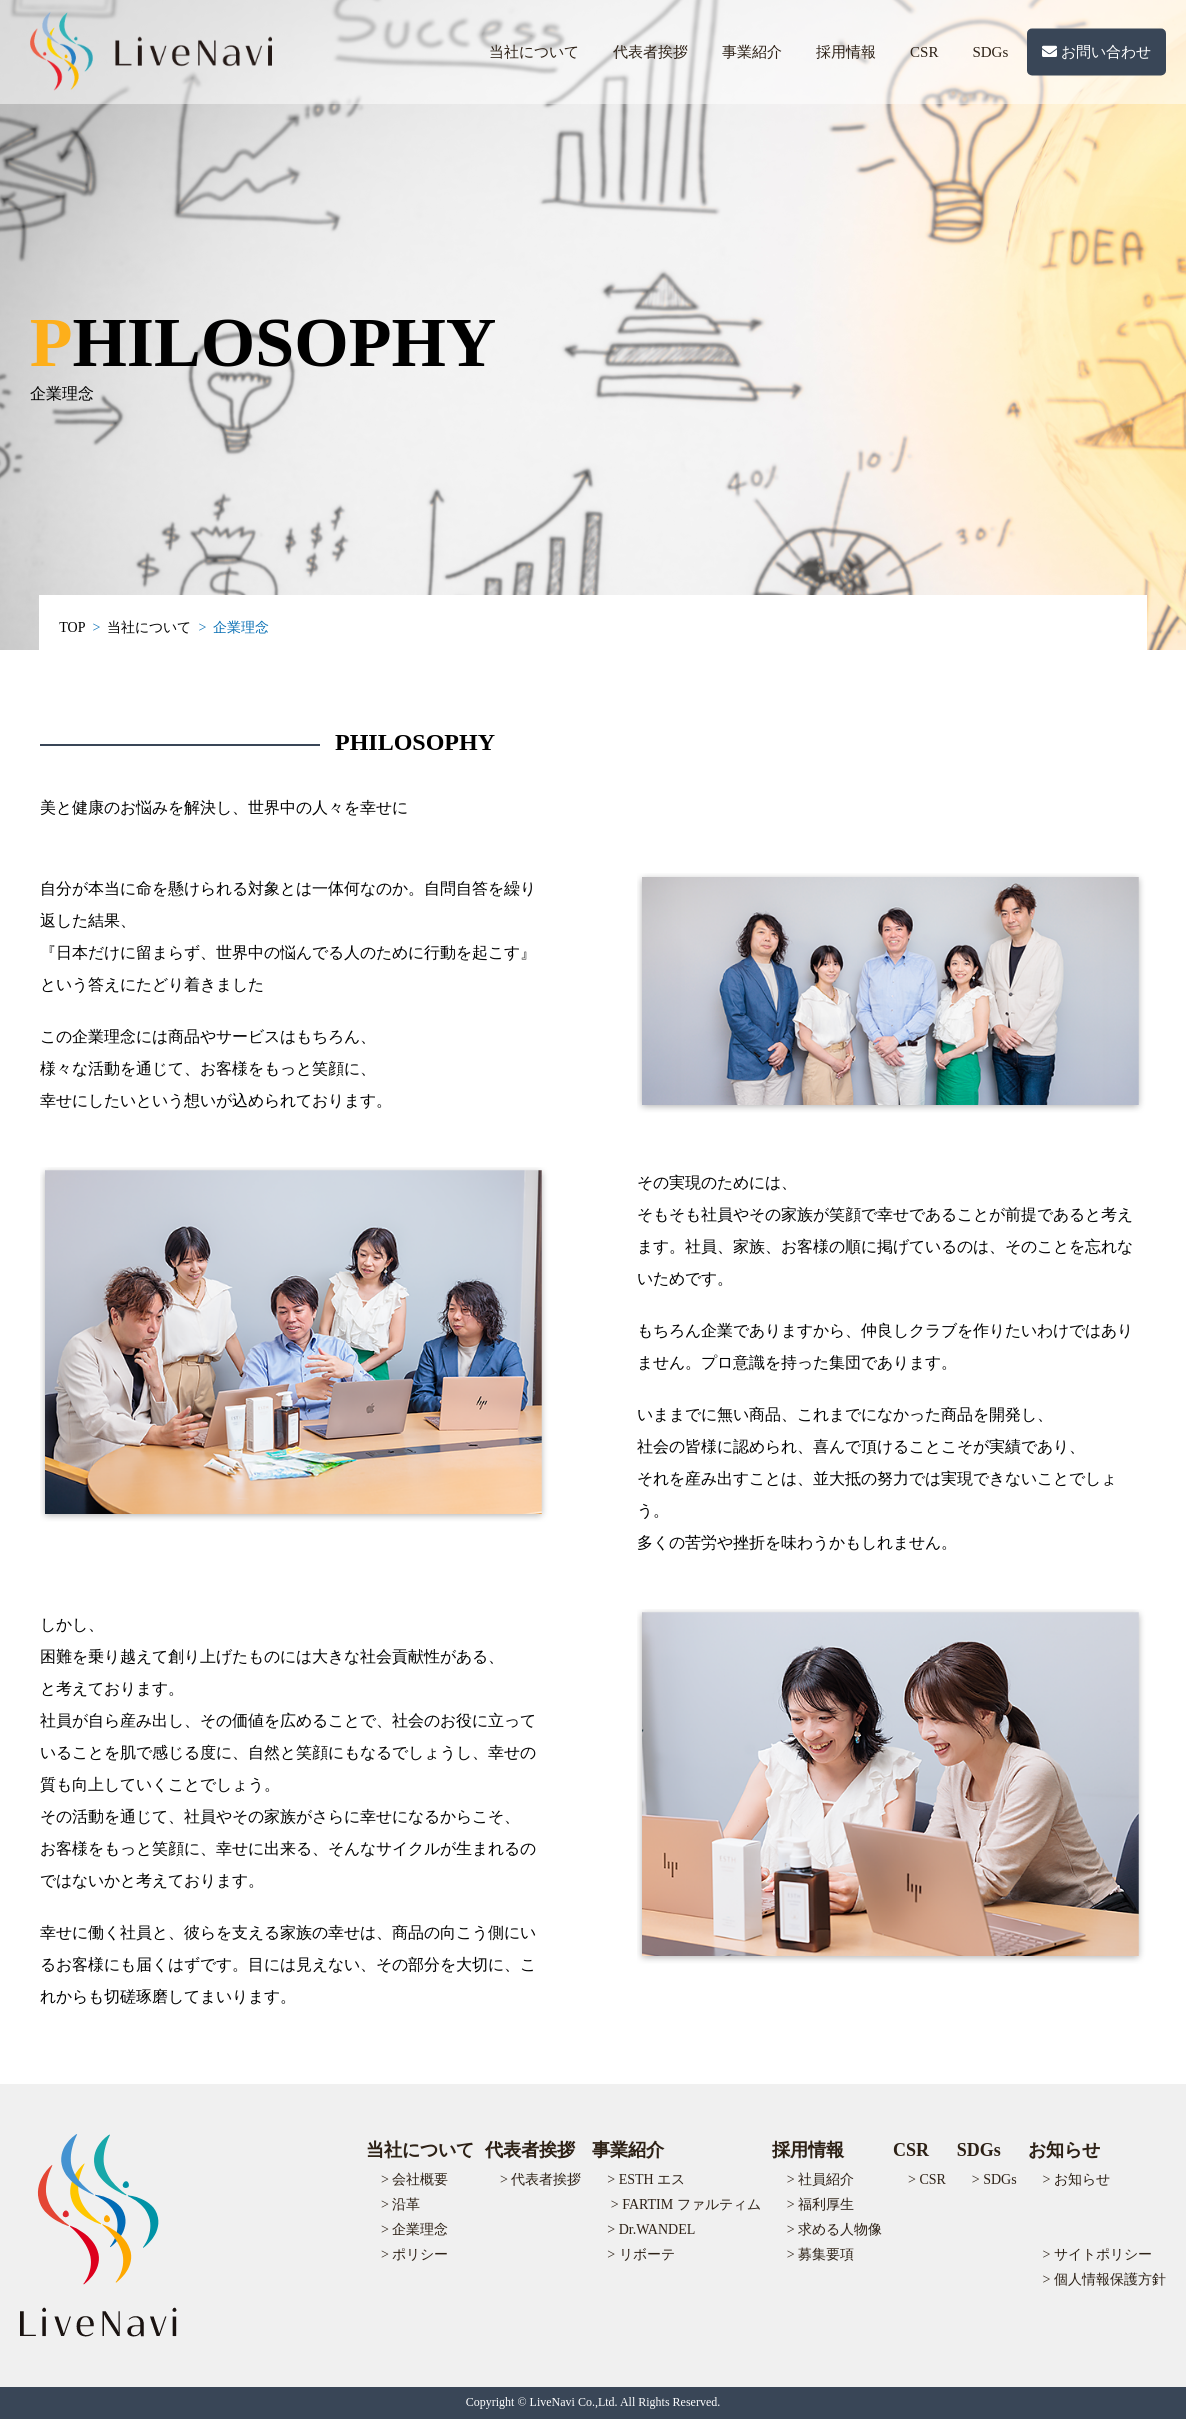 This screenshot has height=2419, width=1186. What do you see at coordinates (846, 52) in the screenshot?
I see `採用情報` at bounding box center [846, 52].